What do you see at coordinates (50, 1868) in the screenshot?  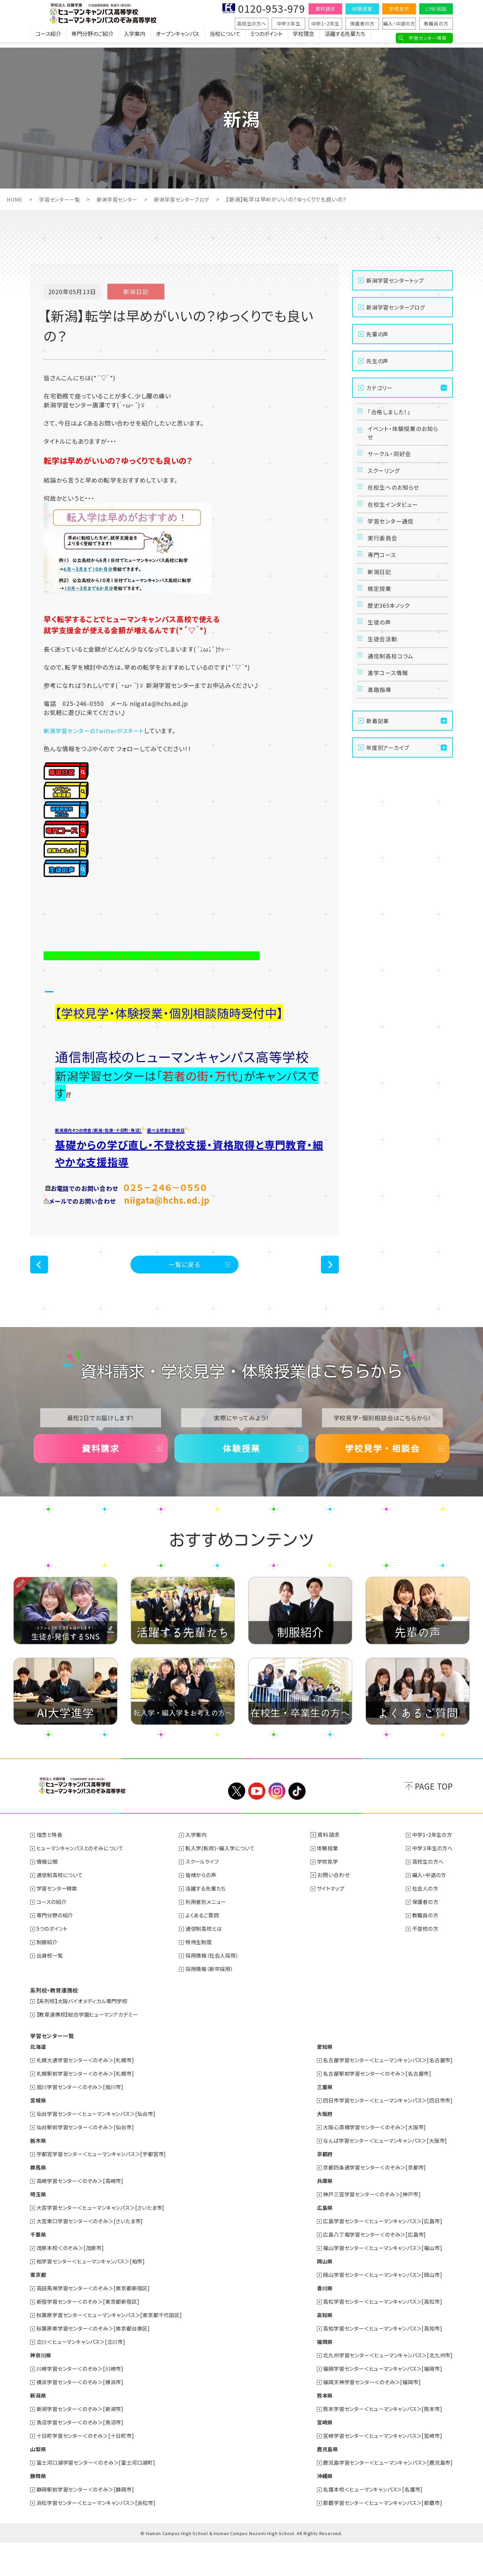 I see `理念と特長` at bounding box center [50, 1868].